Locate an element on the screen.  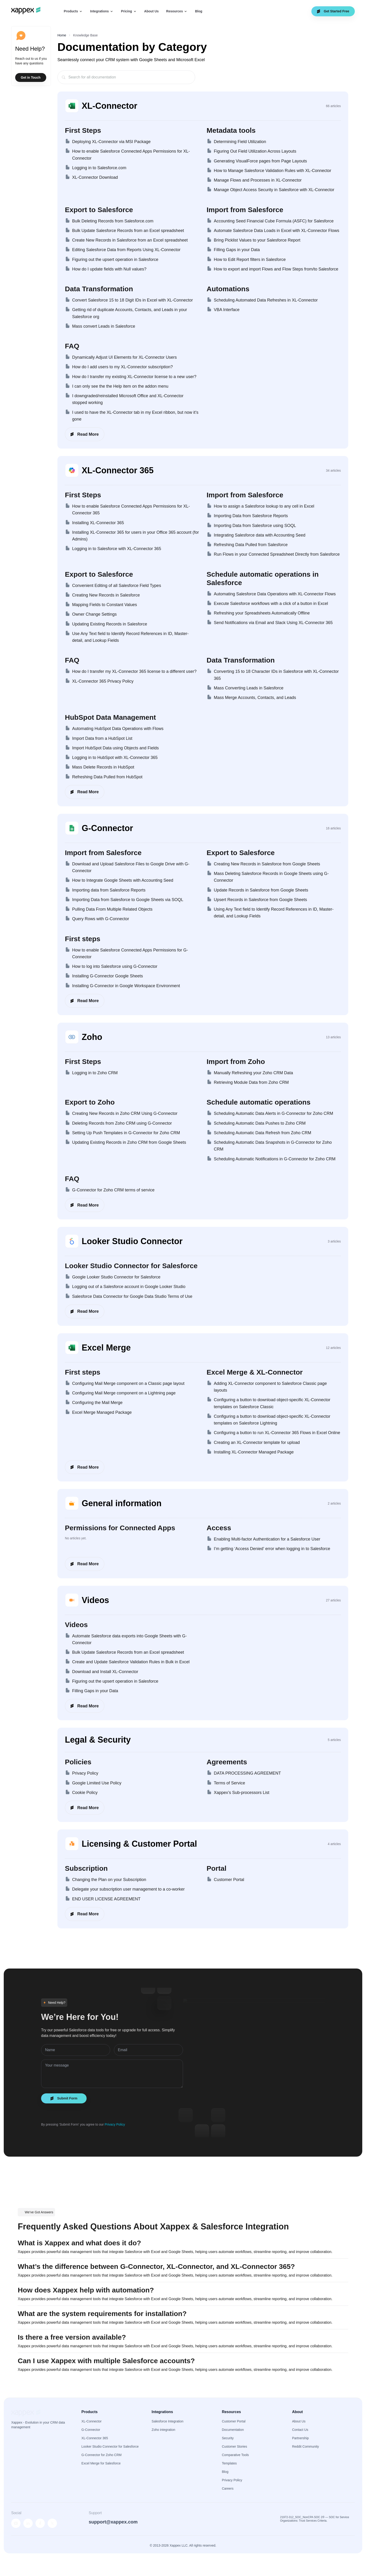
Editing Salesforce Data from Reports Using XL-Connector is located at coordinates (126, 249).